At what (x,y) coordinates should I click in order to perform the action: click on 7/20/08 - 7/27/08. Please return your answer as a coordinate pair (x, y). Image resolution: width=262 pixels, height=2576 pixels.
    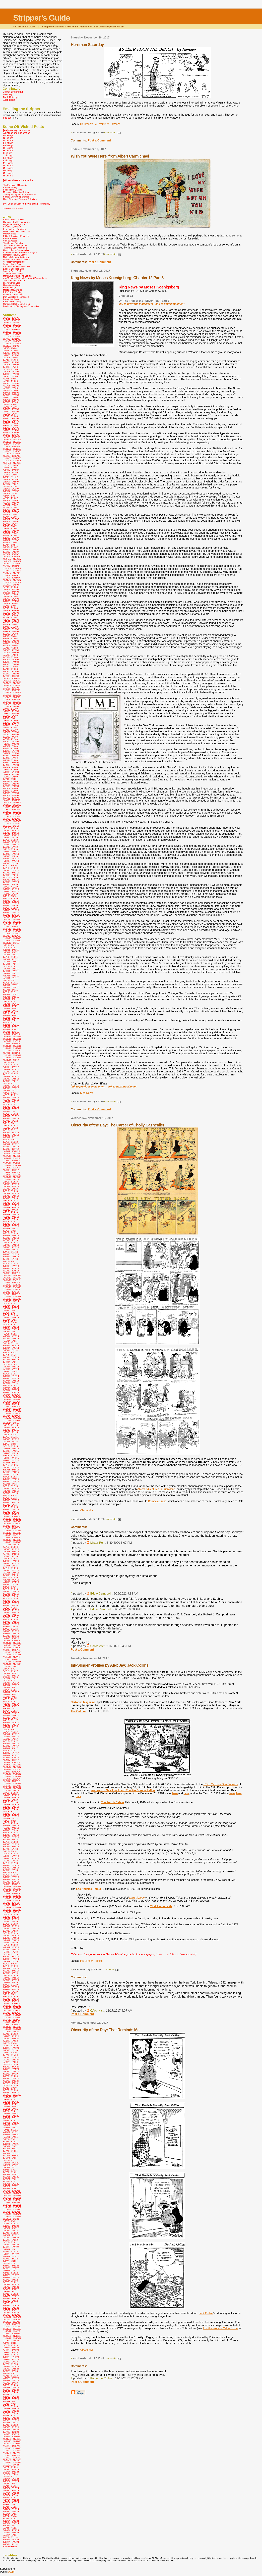
    Looking at the image, I should click on (11, 653).